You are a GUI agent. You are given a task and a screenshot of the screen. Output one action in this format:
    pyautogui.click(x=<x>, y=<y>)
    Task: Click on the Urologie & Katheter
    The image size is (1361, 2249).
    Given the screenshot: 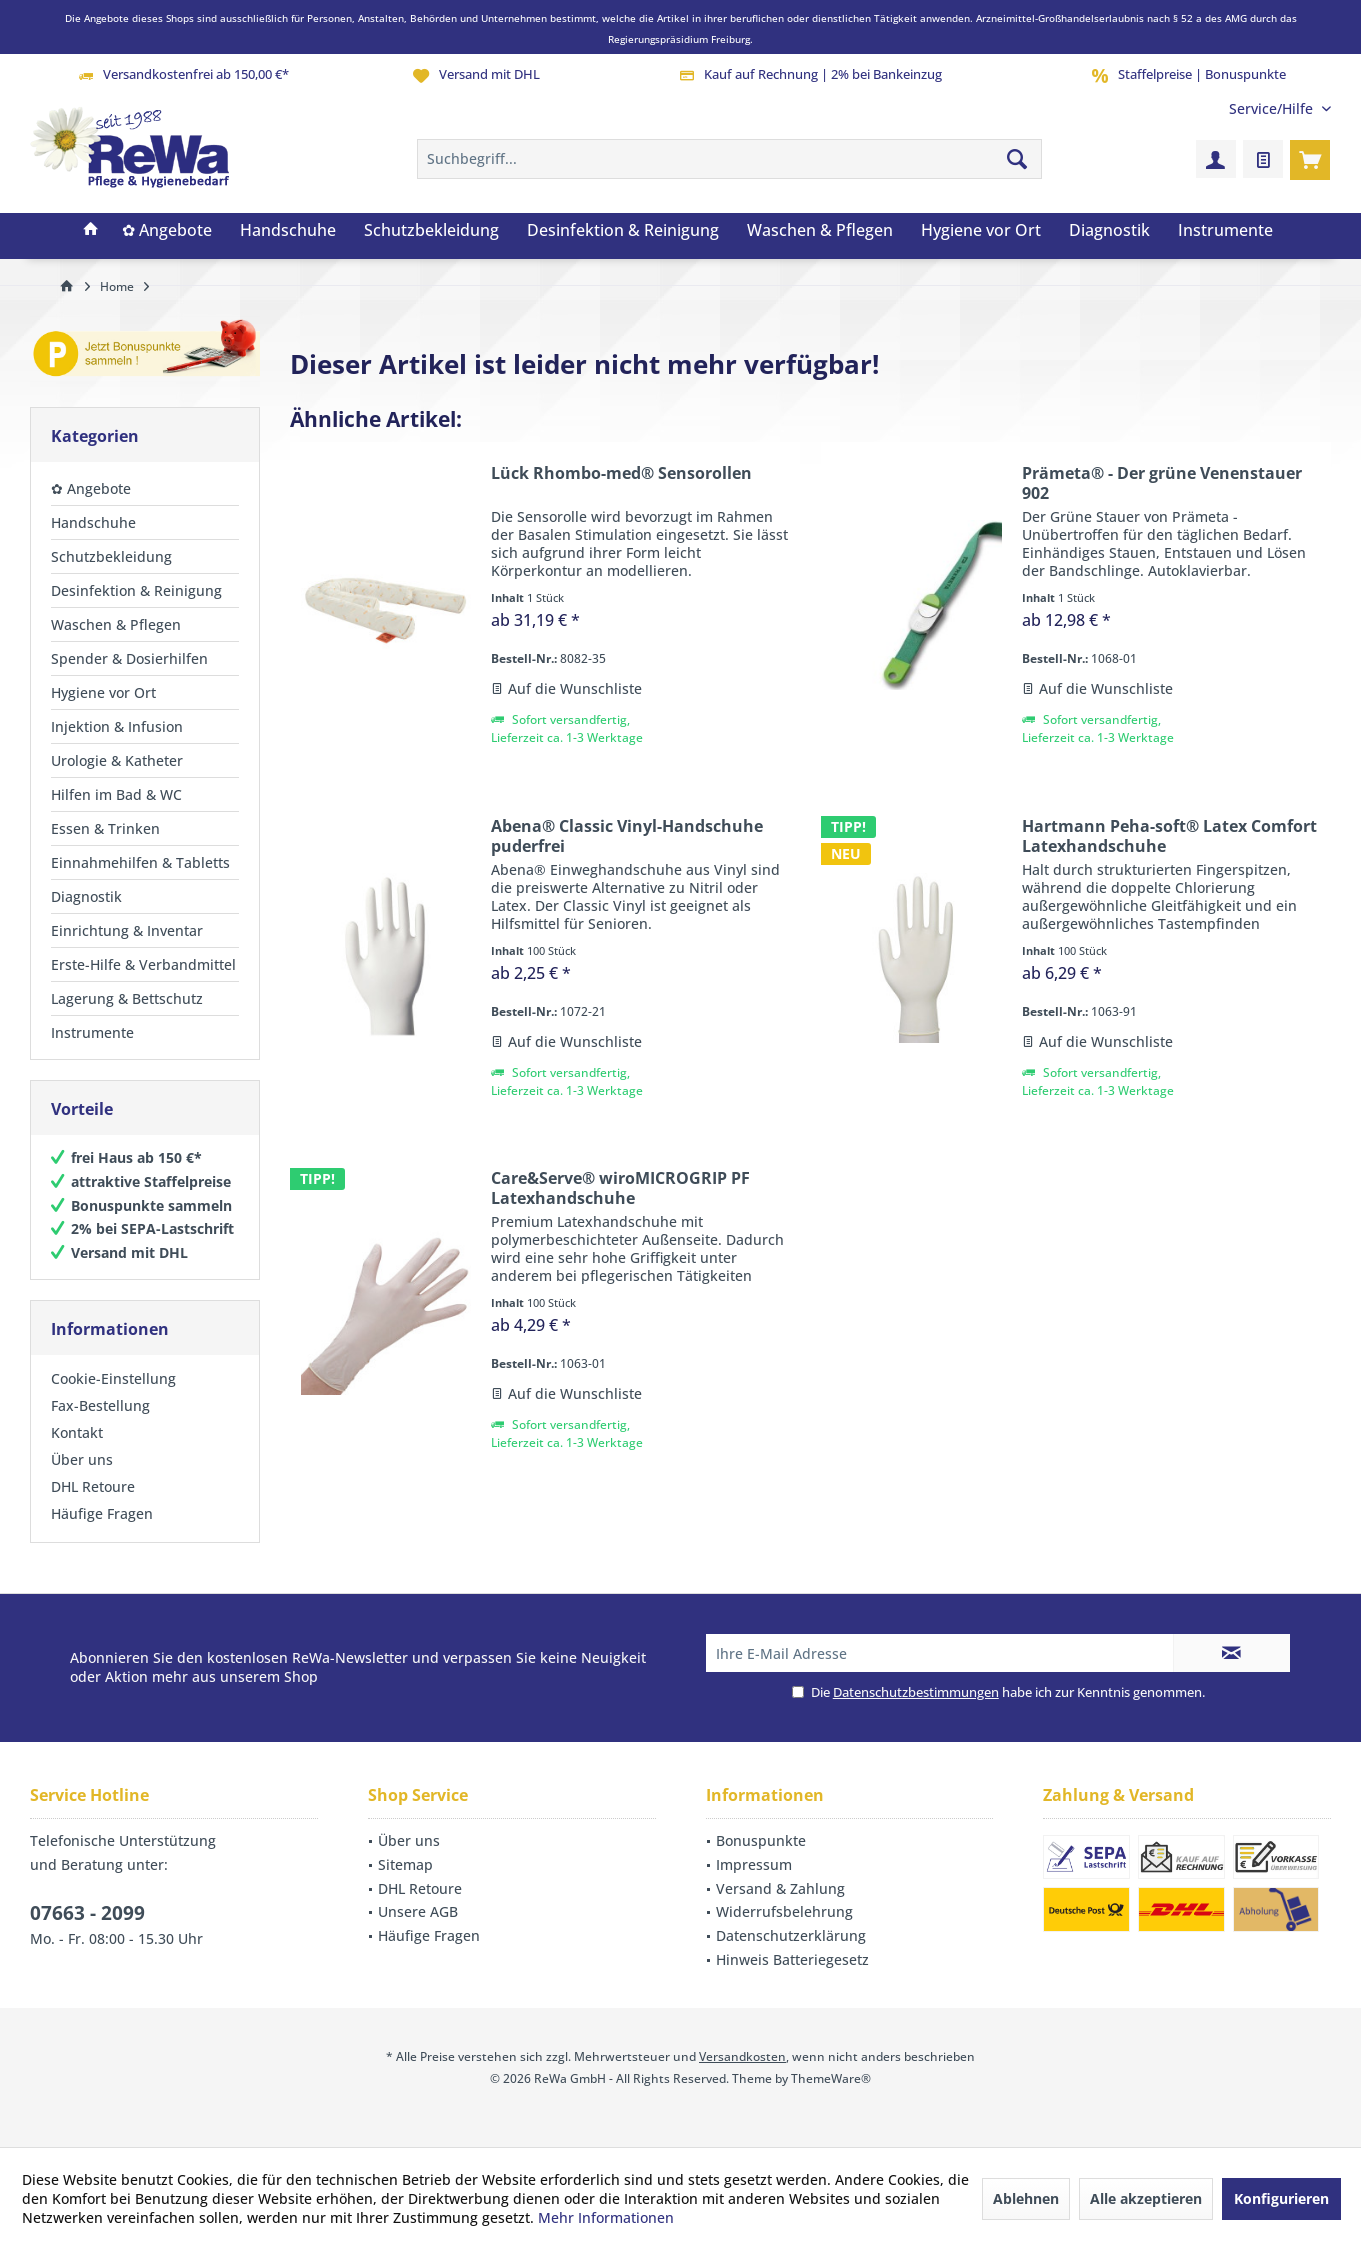 What is the action you would take?
    pyautogui.click(x=117, y=760)
    